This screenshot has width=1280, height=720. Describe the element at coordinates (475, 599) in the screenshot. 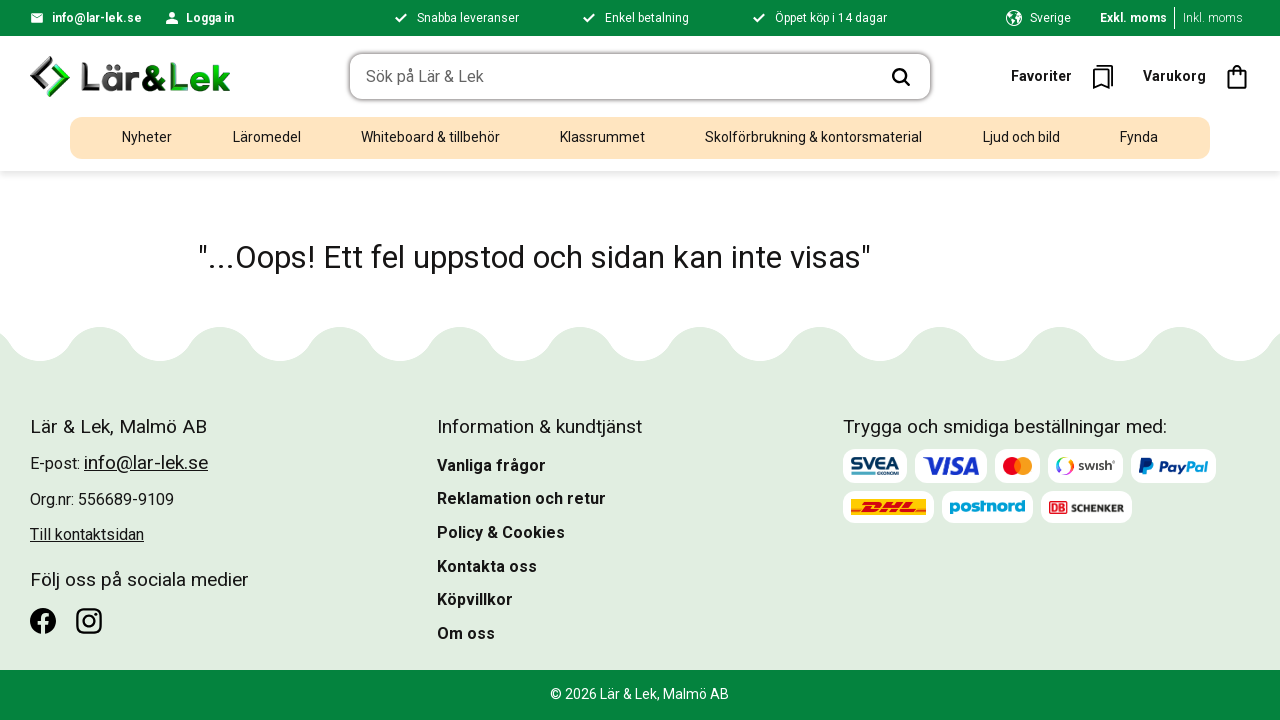

I see `Köpvillkor [menuitem]` at that location.